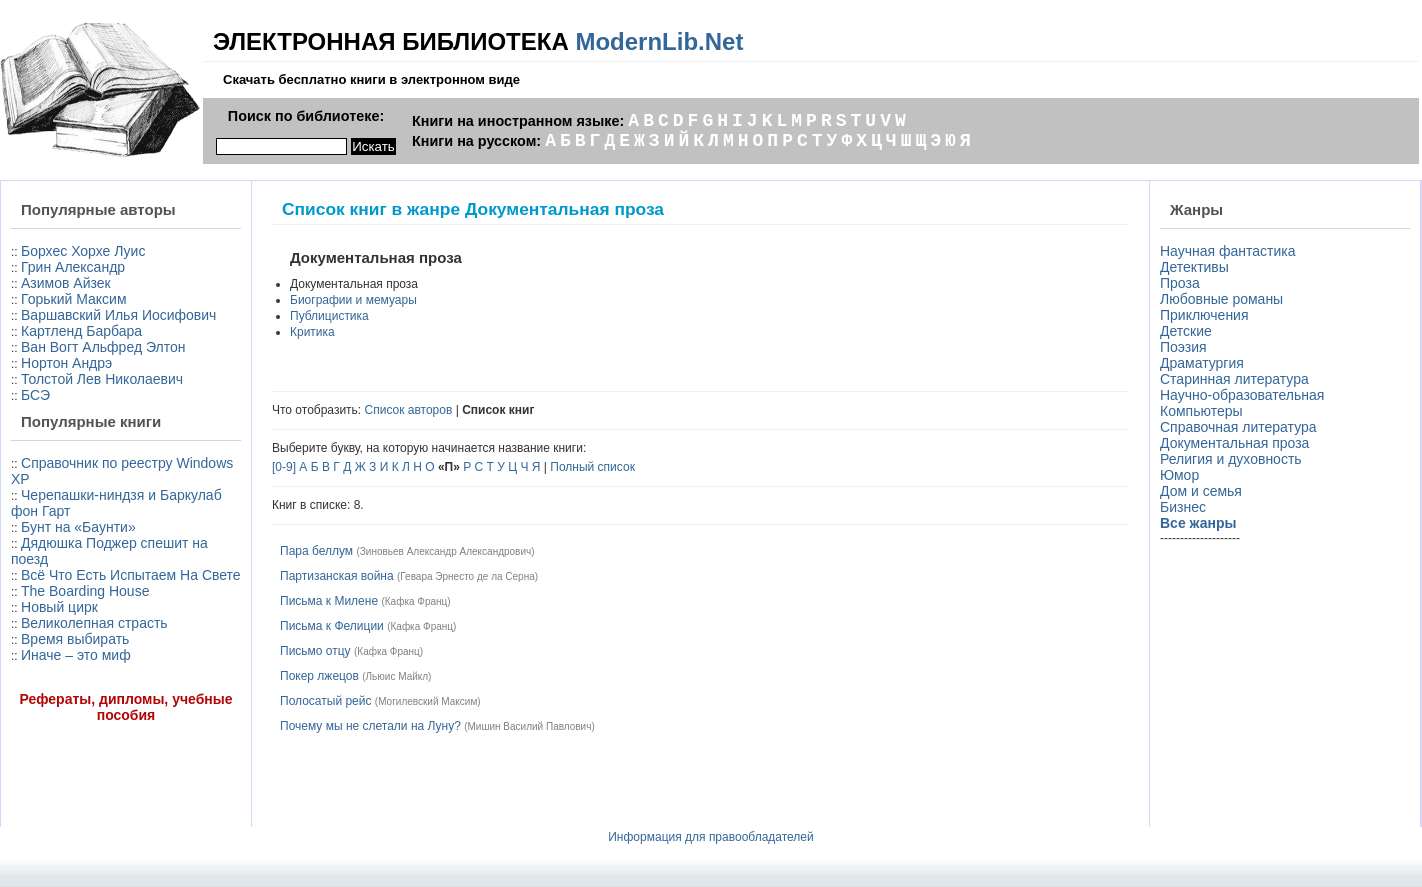  Describe the element at coordinates (1238, 427) in the screenshot. I see `Справочная литература` at that location.